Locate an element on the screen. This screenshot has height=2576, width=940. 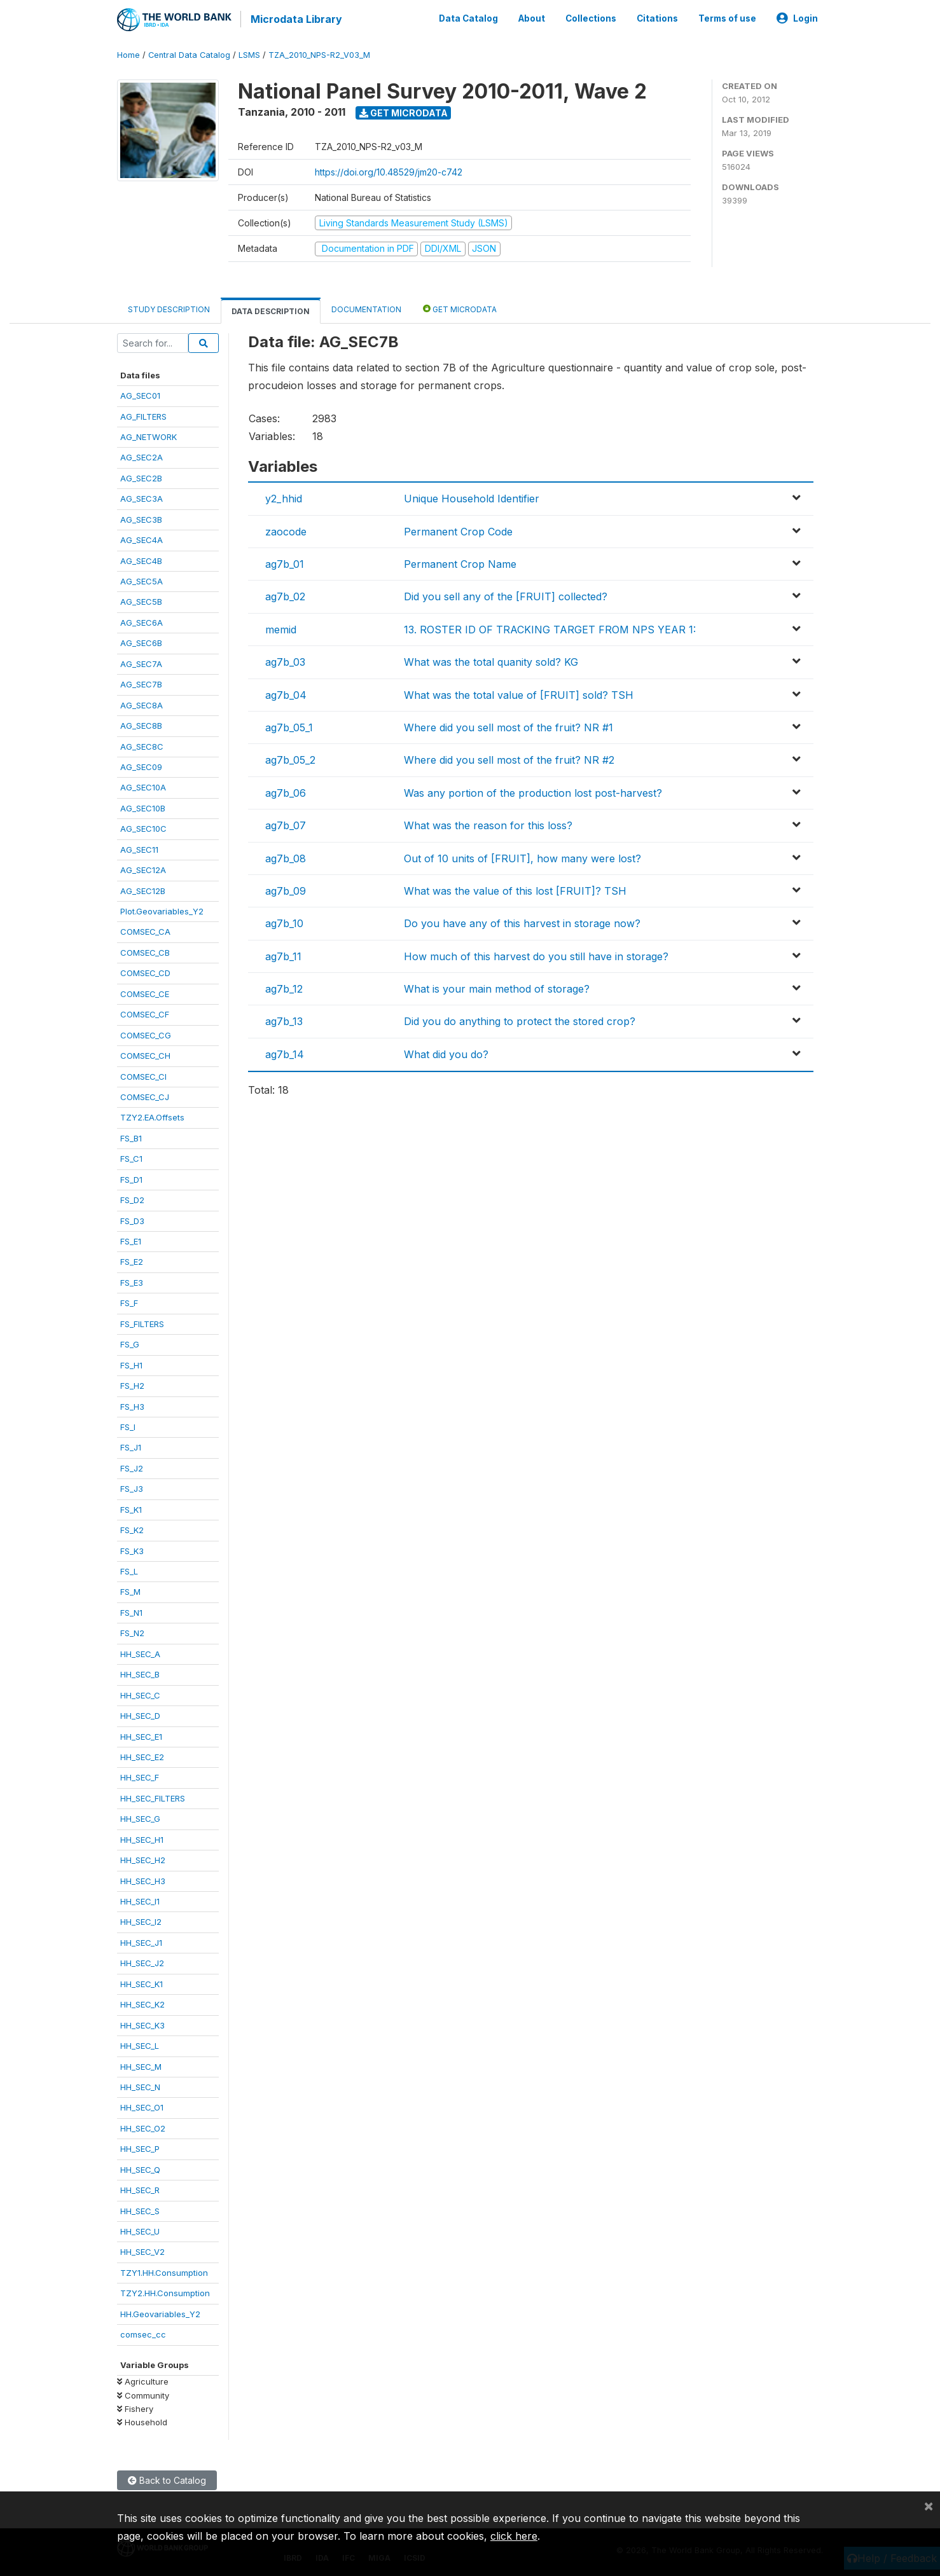
Login is located at coordinates (797, 18).